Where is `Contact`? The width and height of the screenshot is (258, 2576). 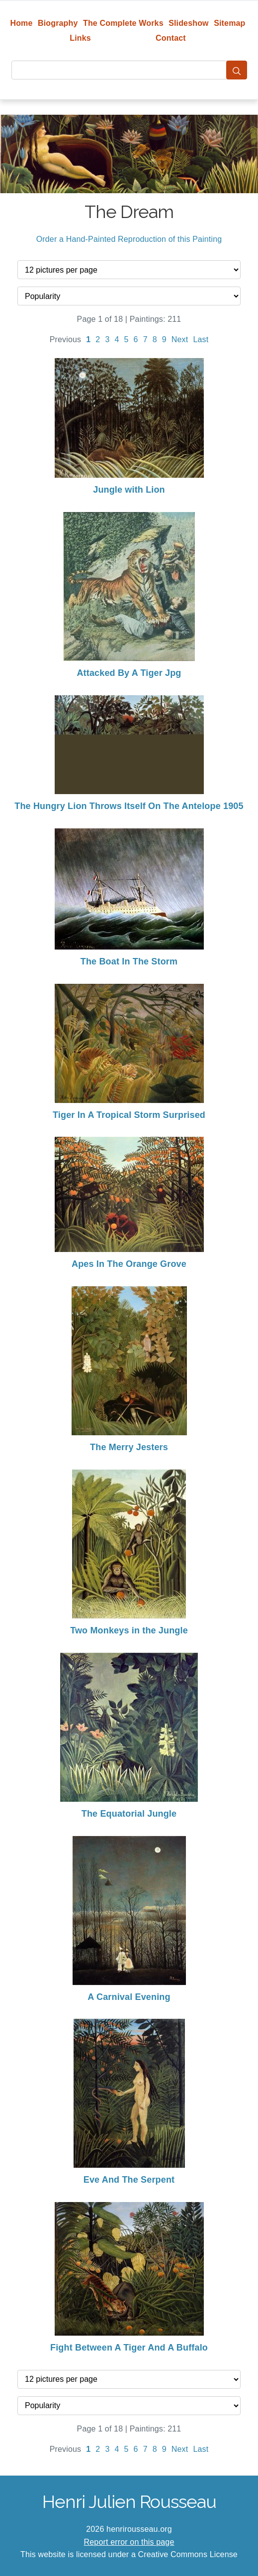
Contact is located at coordinates (171, 38).